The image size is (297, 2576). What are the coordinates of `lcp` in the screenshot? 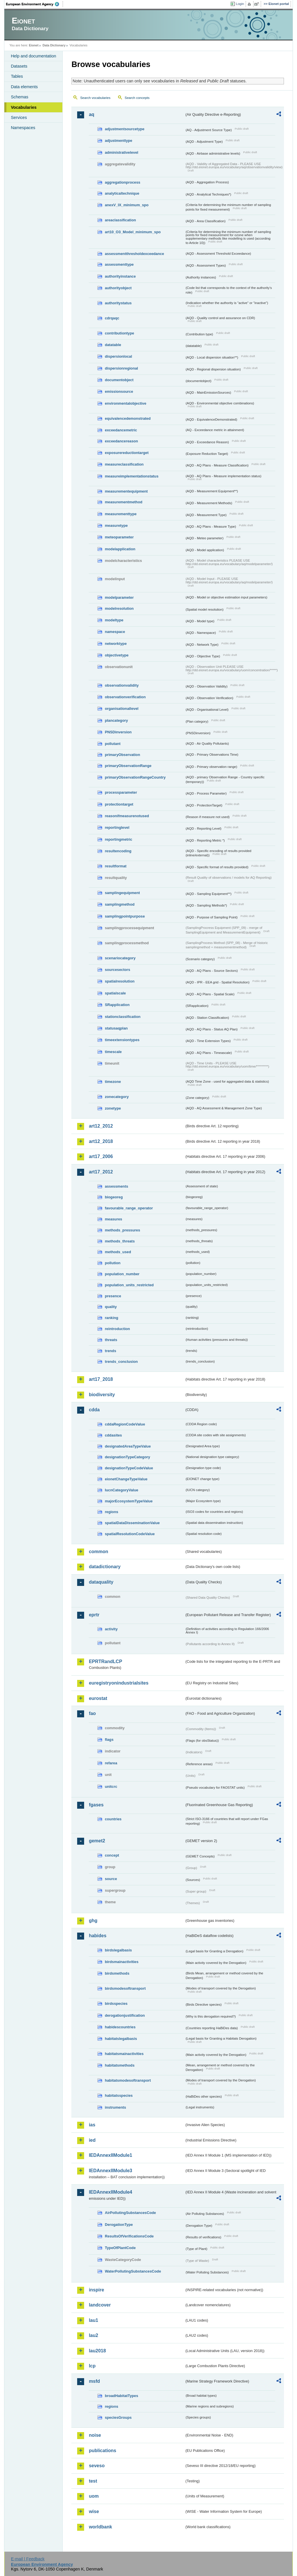 It's located at (92, 2365).